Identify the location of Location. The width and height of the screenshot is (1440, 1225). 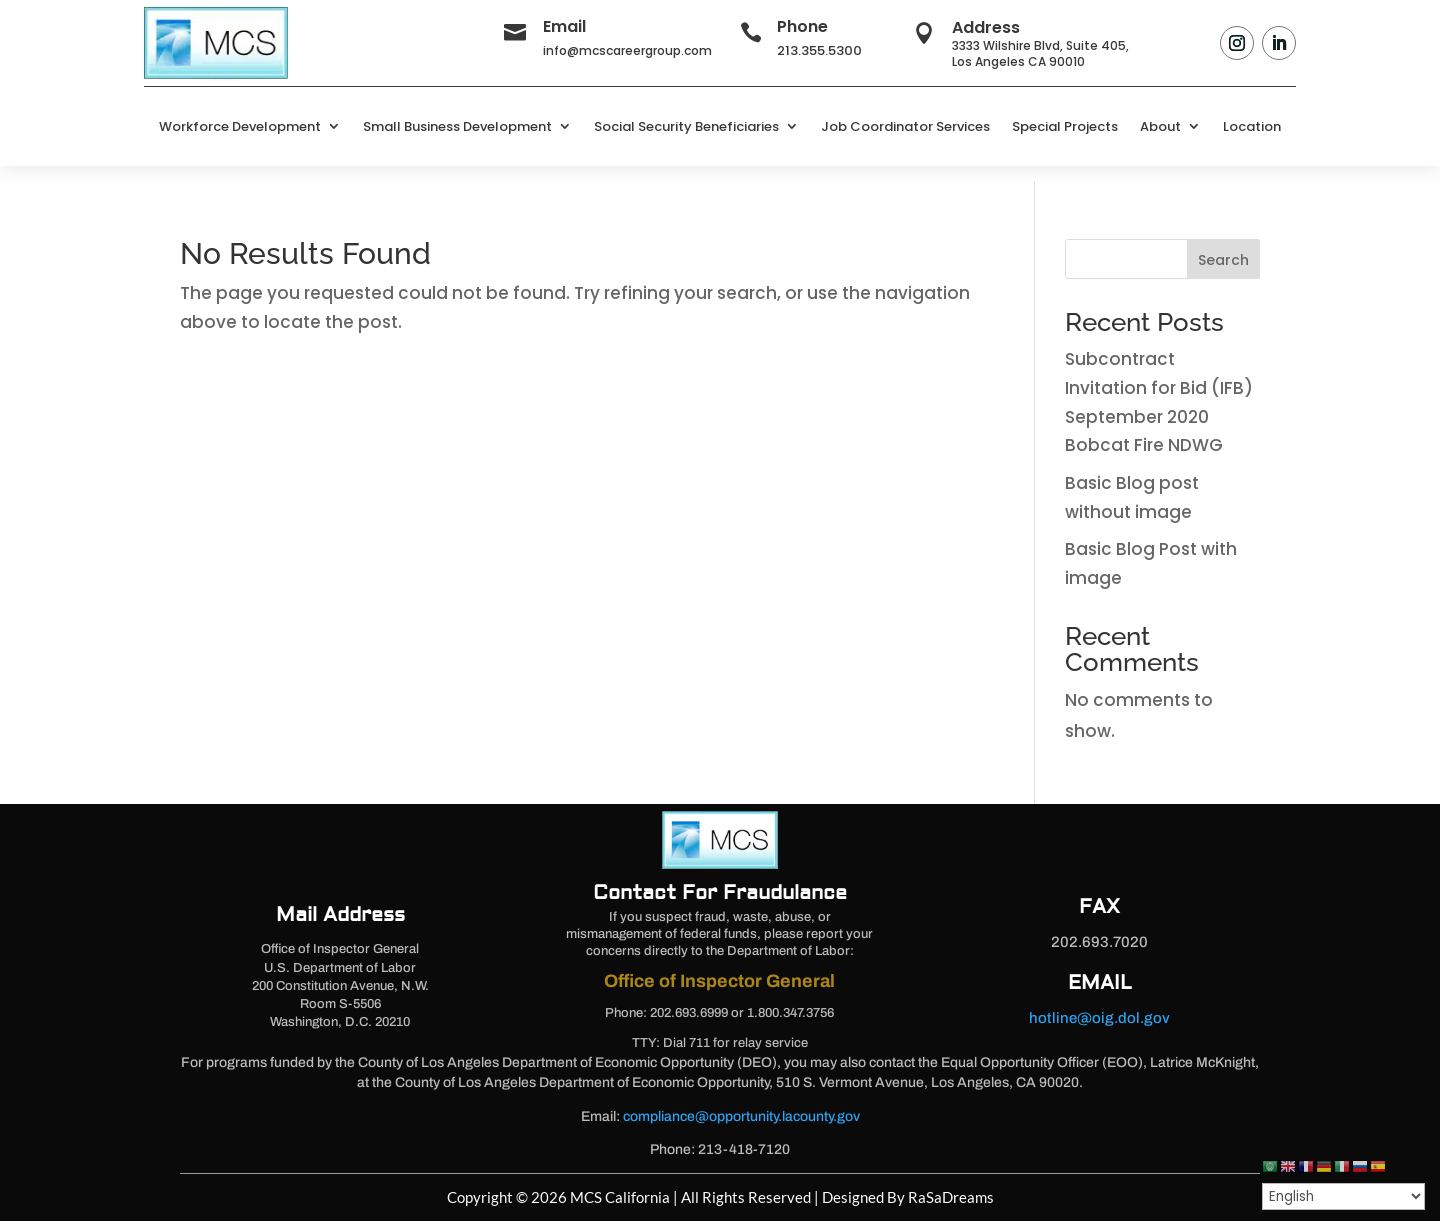
(1252, 126).